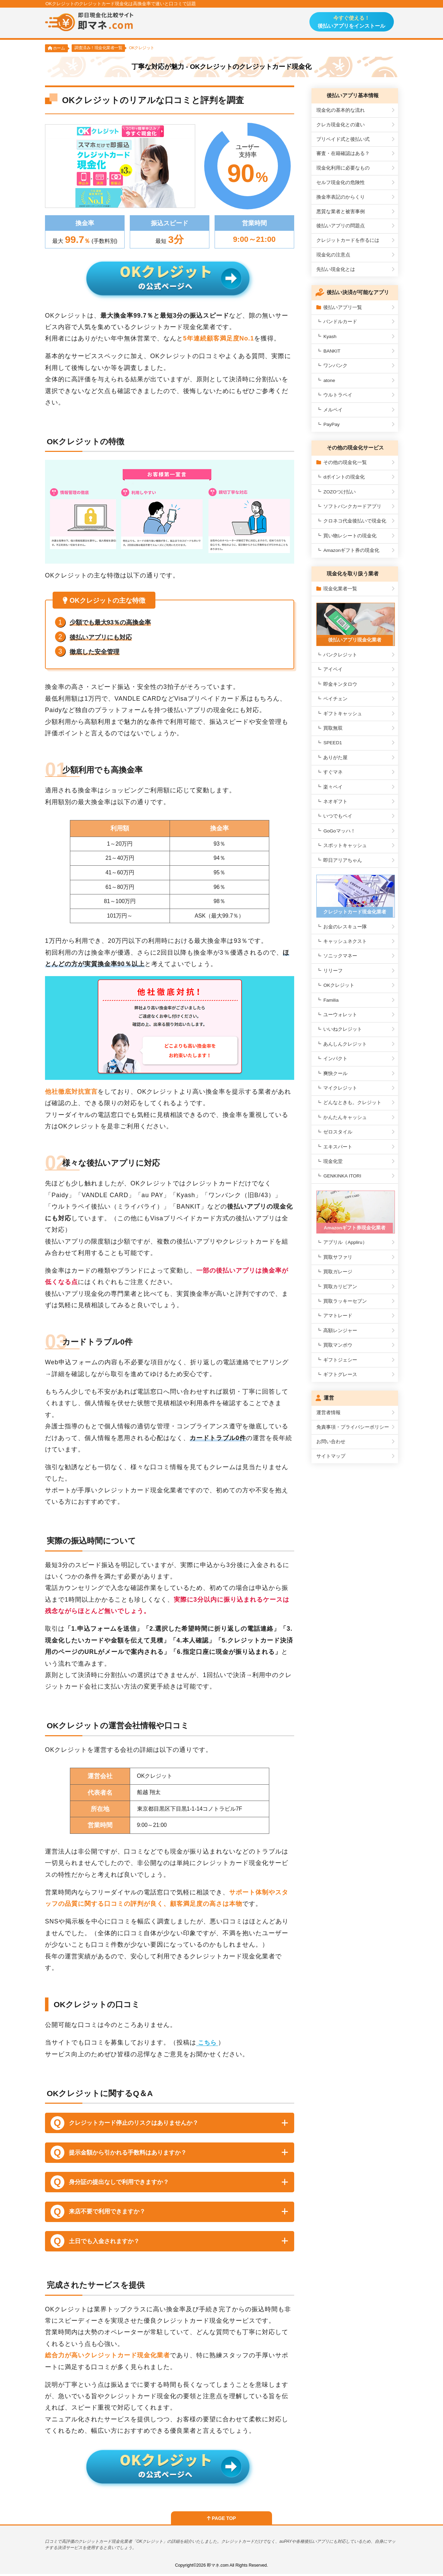 This screenshot has width=443, height=2576. Describe the element at coordinates (331, 424) in the screenshot. I see `PayPay` at that location.